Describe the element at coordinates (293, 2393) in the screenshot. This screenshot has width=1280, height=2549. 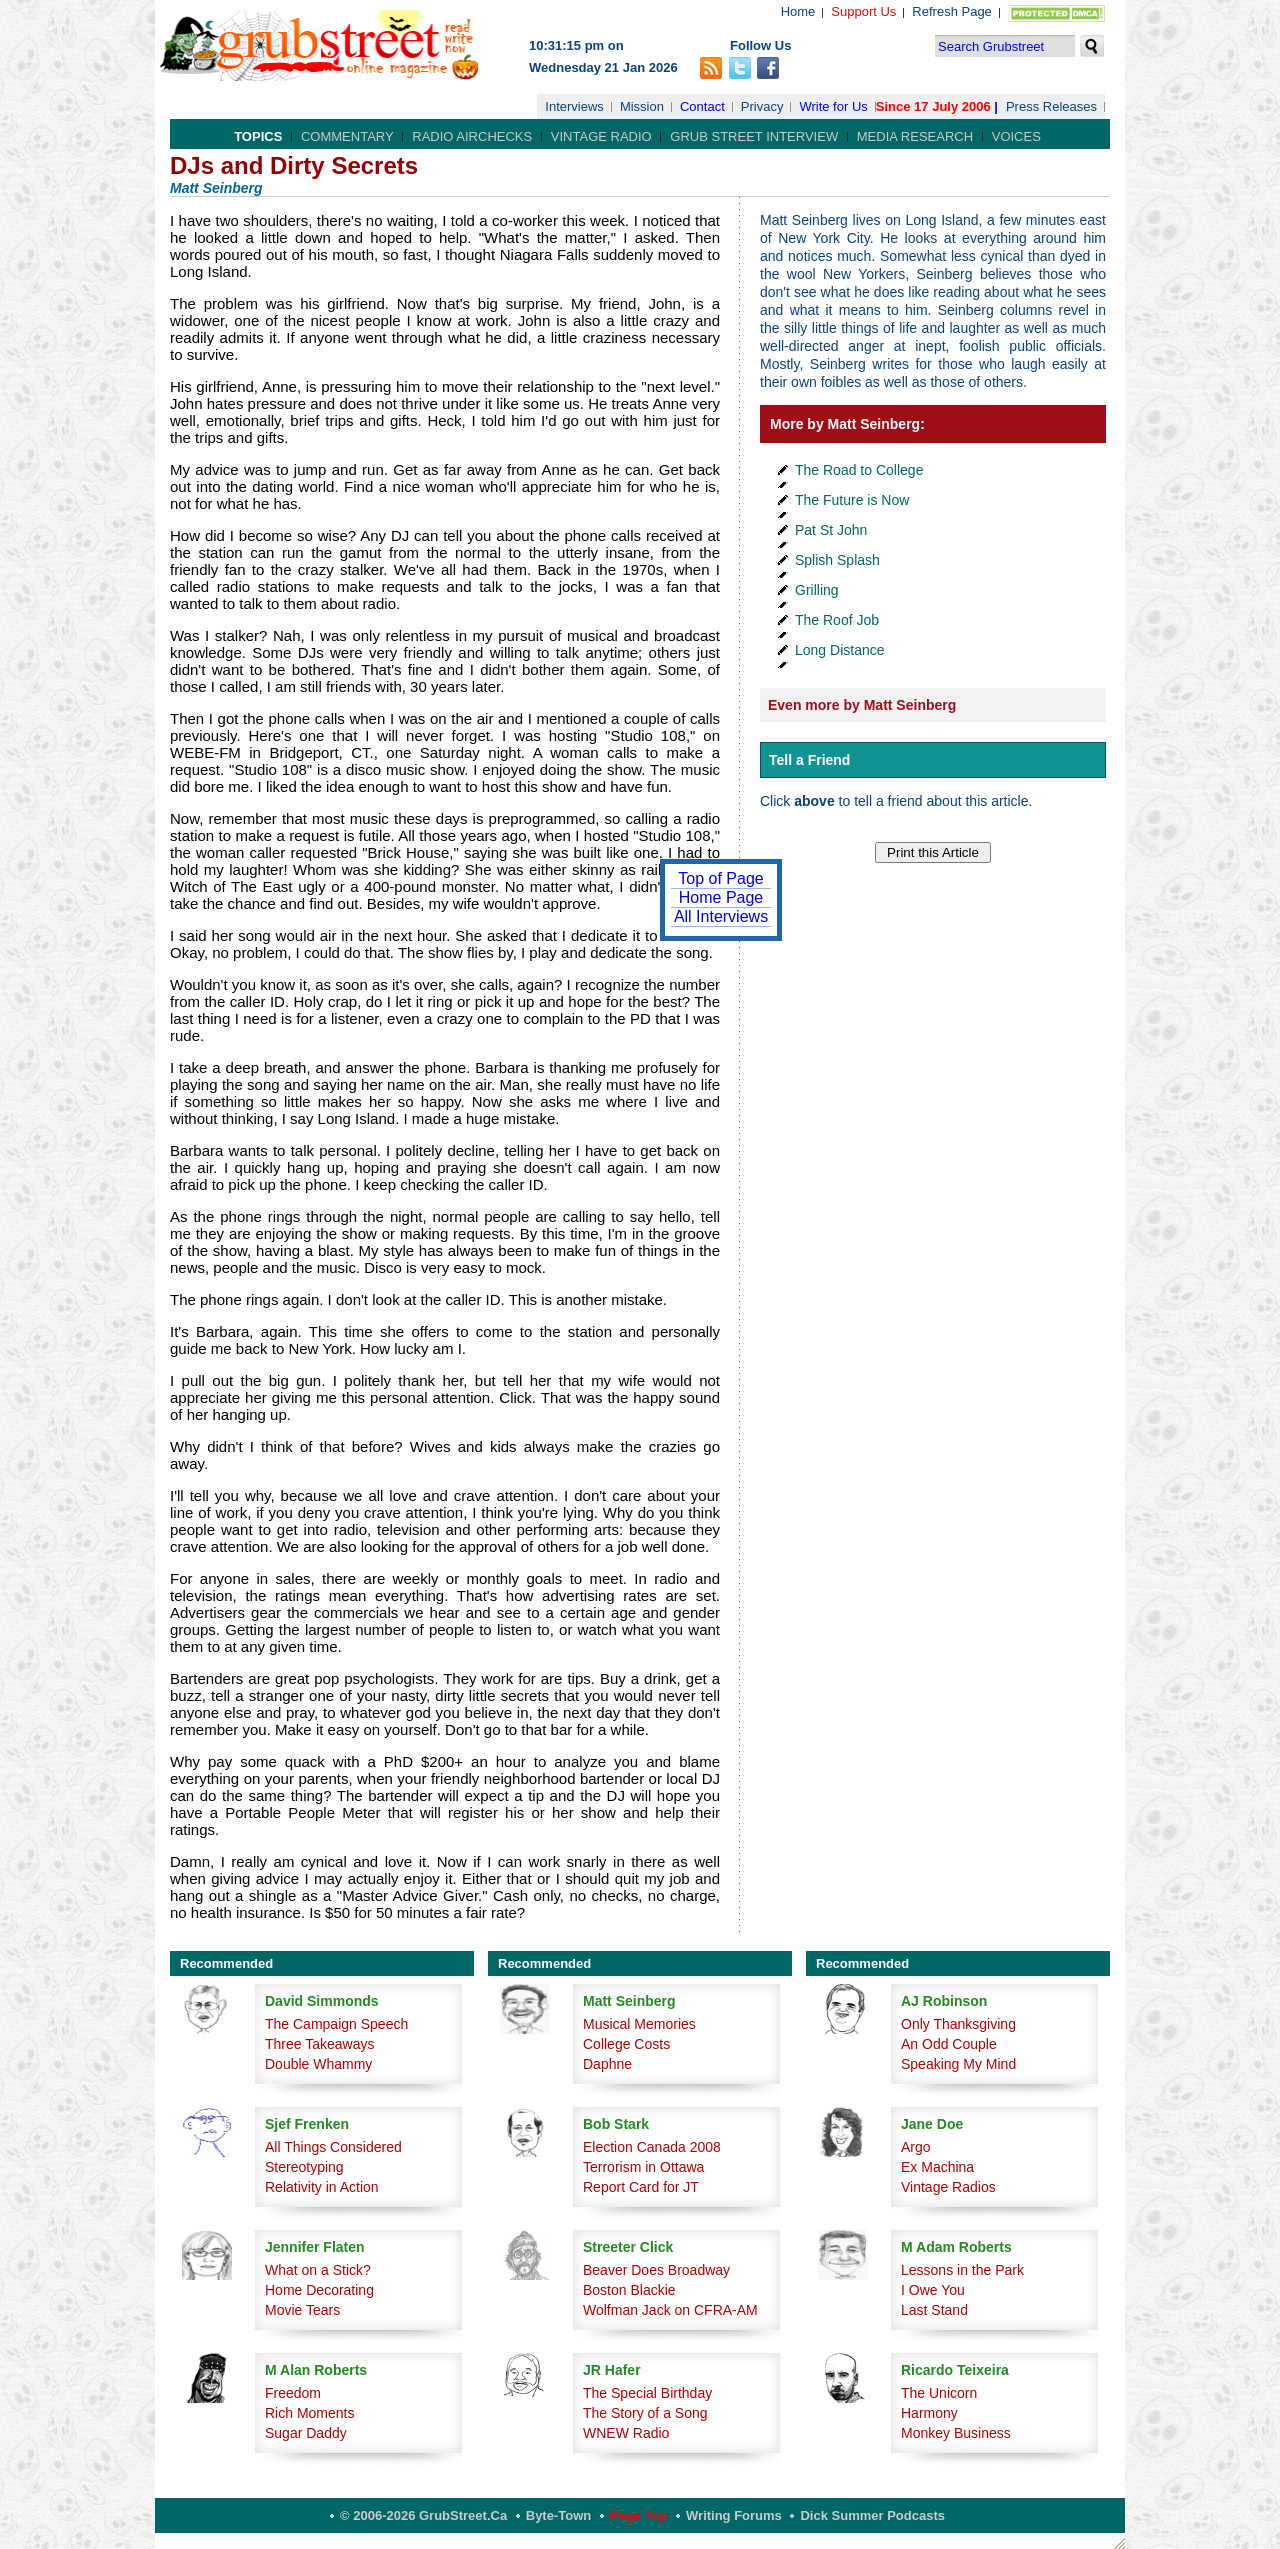
I see `Freedom` at that location.